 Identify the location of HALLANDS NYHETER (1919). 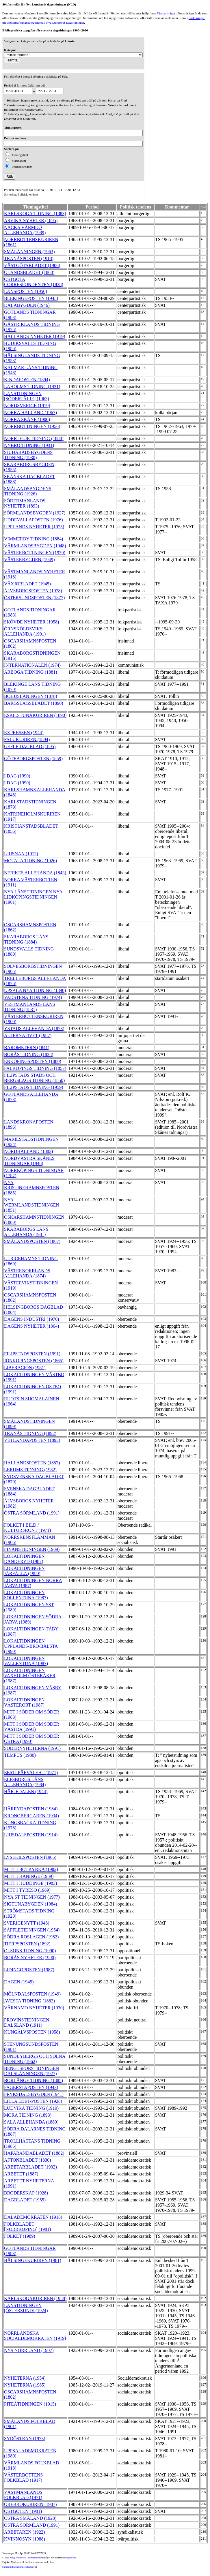
(34, 336).